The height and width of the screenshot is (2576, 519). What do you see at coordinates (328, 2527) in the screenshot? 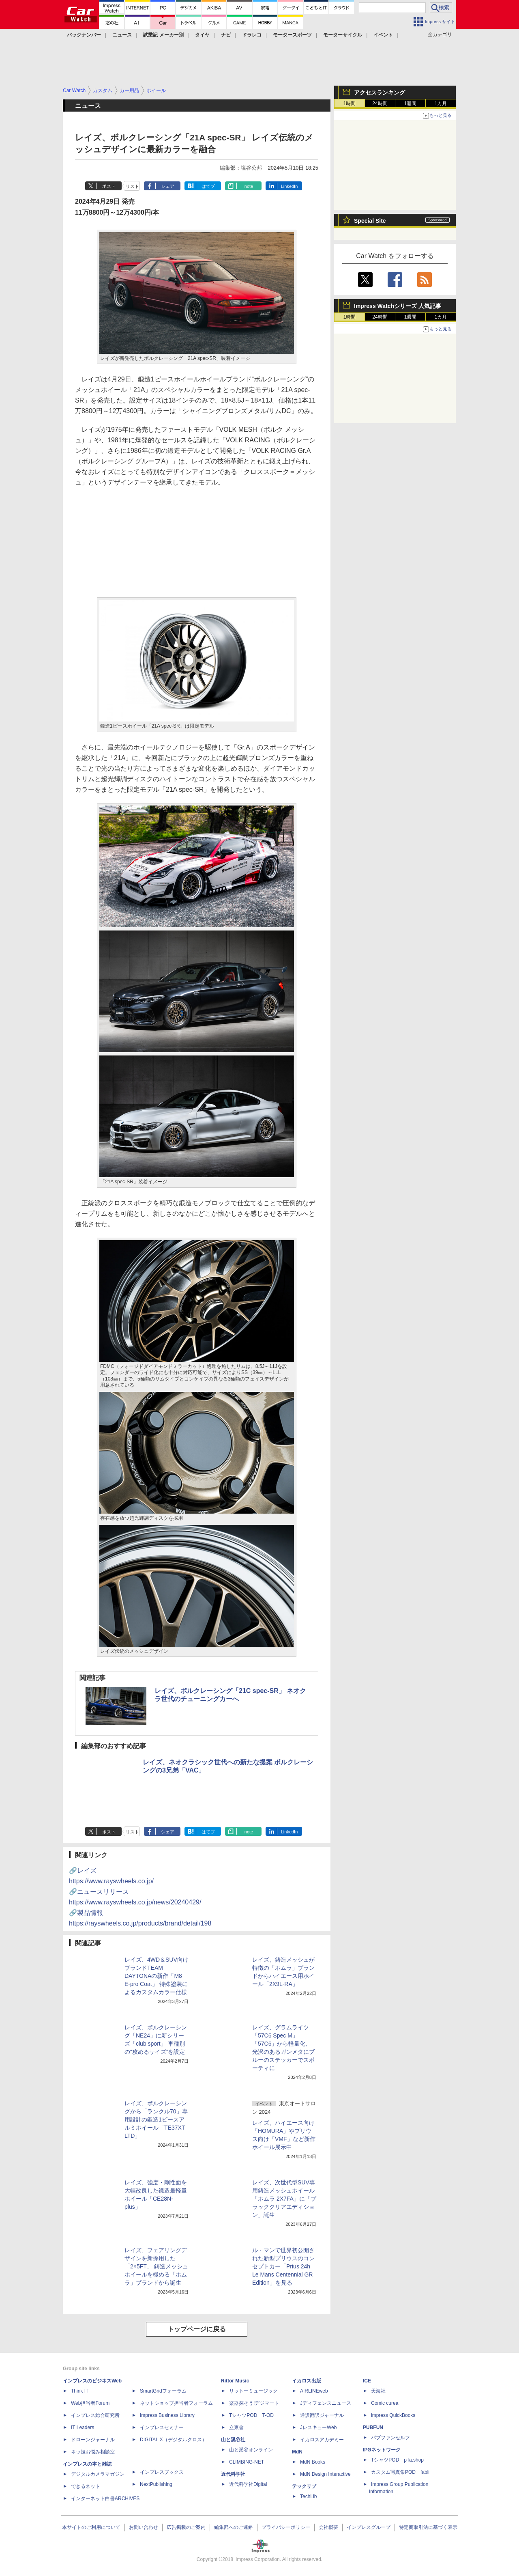
I see `会社概要` at bounding box center [328, 2527].